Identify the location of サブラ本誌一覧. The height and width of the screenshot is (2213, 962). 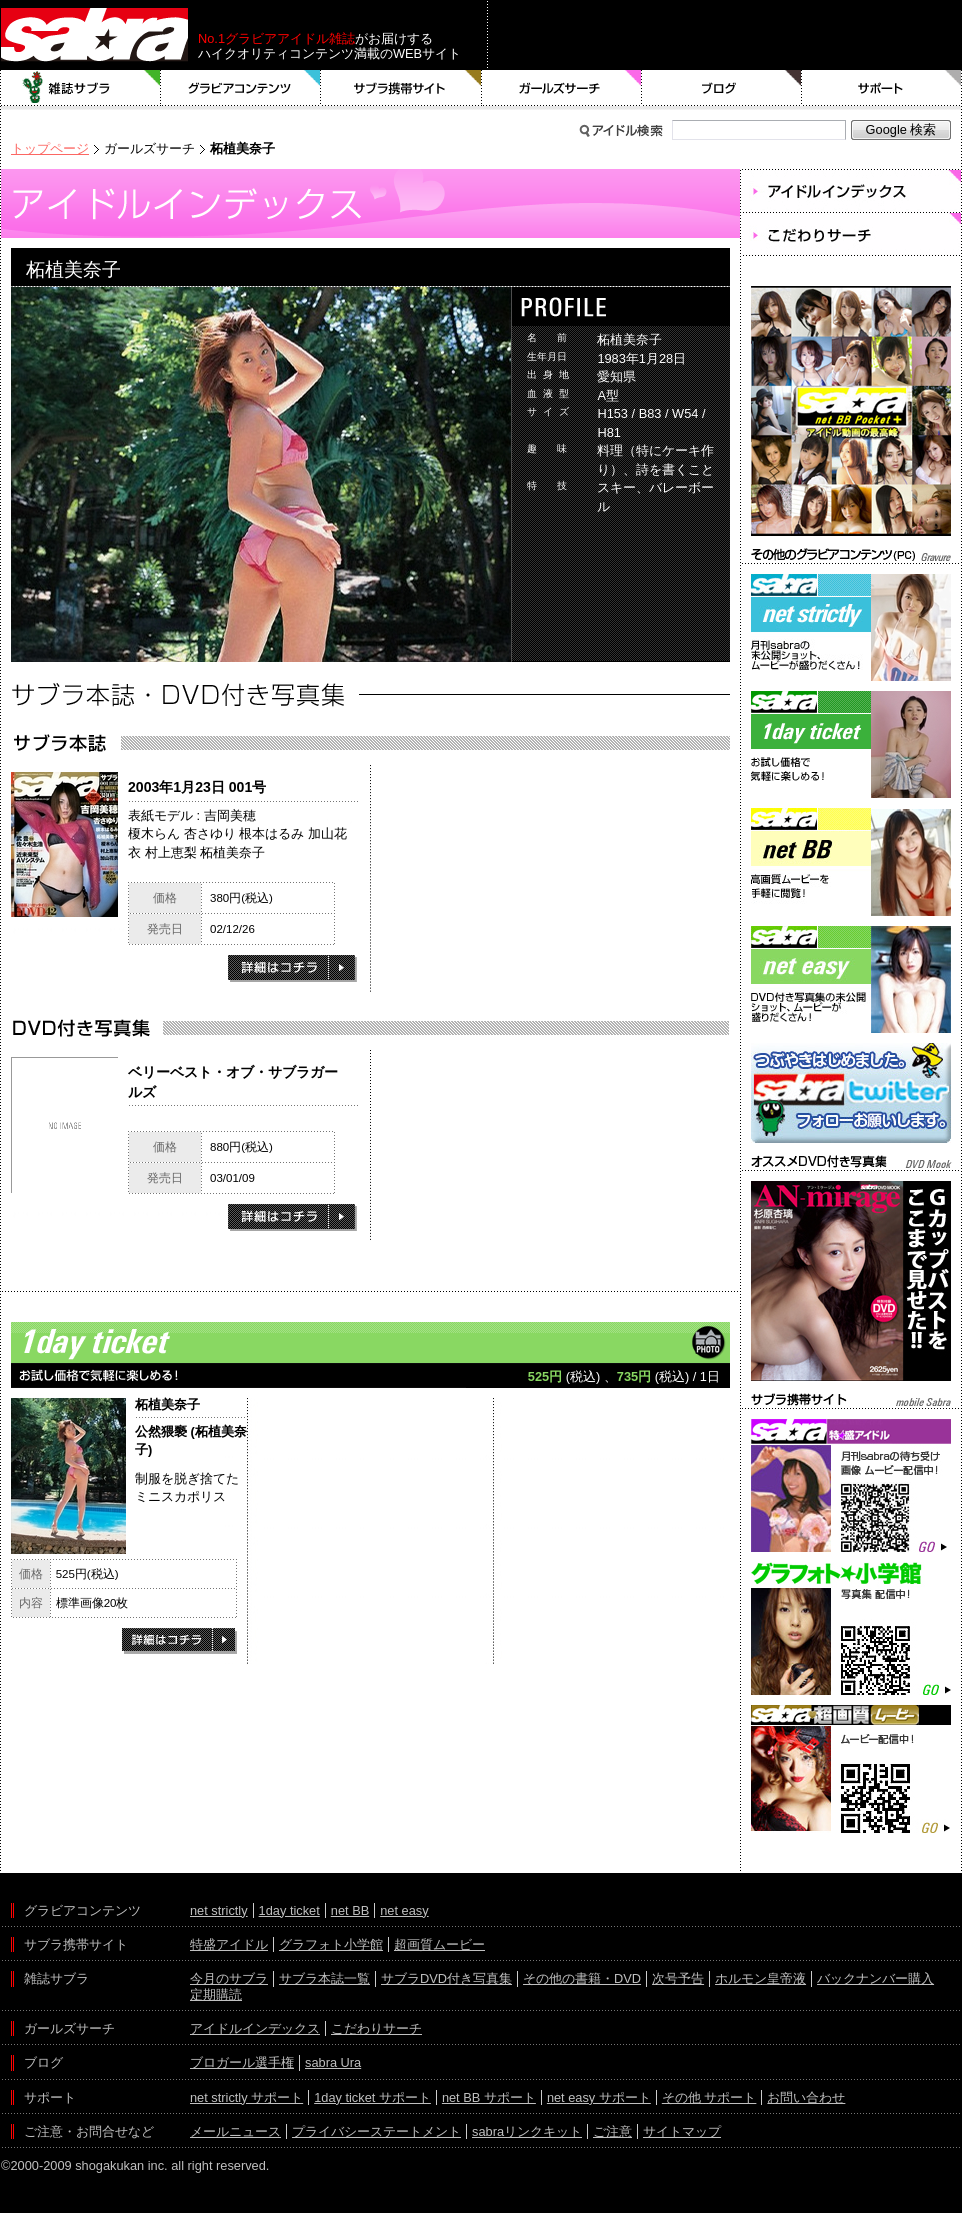
(324, 1978).